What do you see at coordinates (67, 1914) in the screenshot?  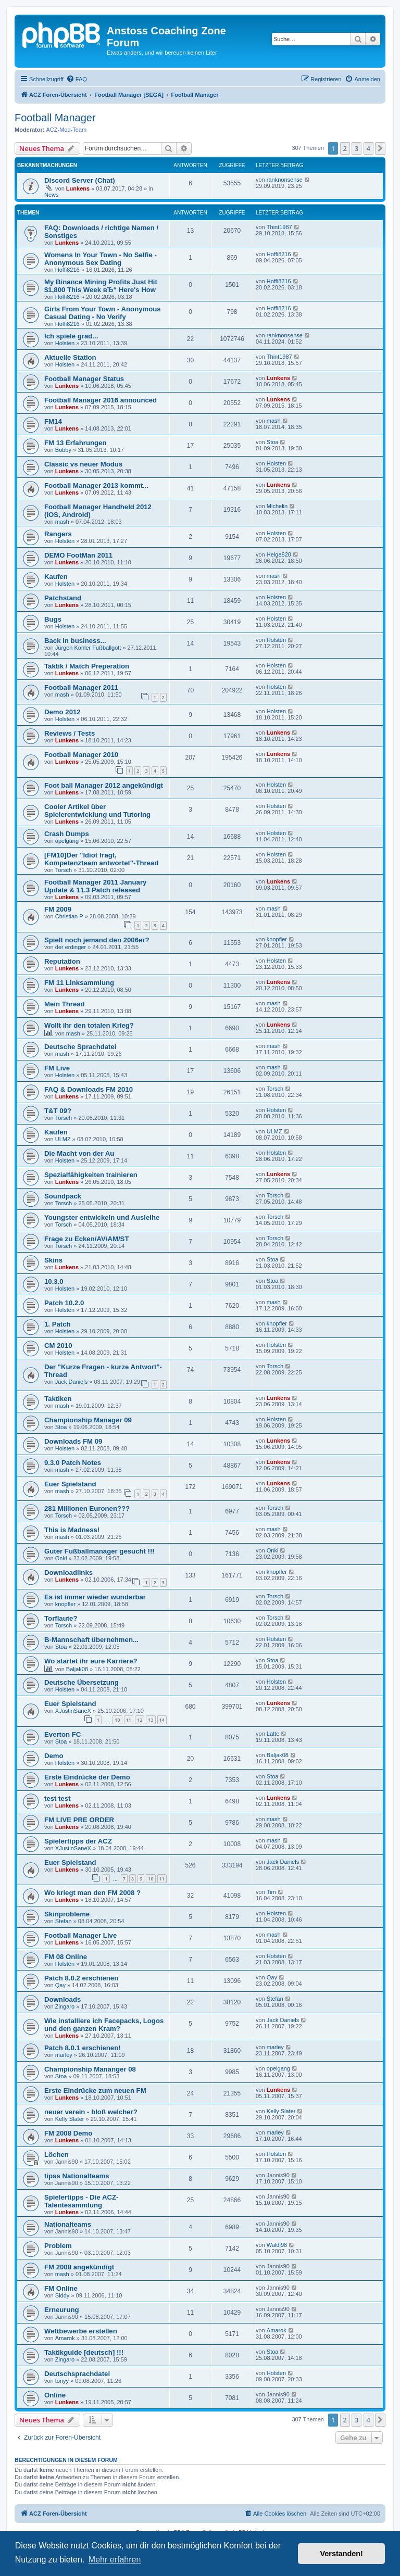 I see `Skinprobleme` at bounding box center [67, 1914].